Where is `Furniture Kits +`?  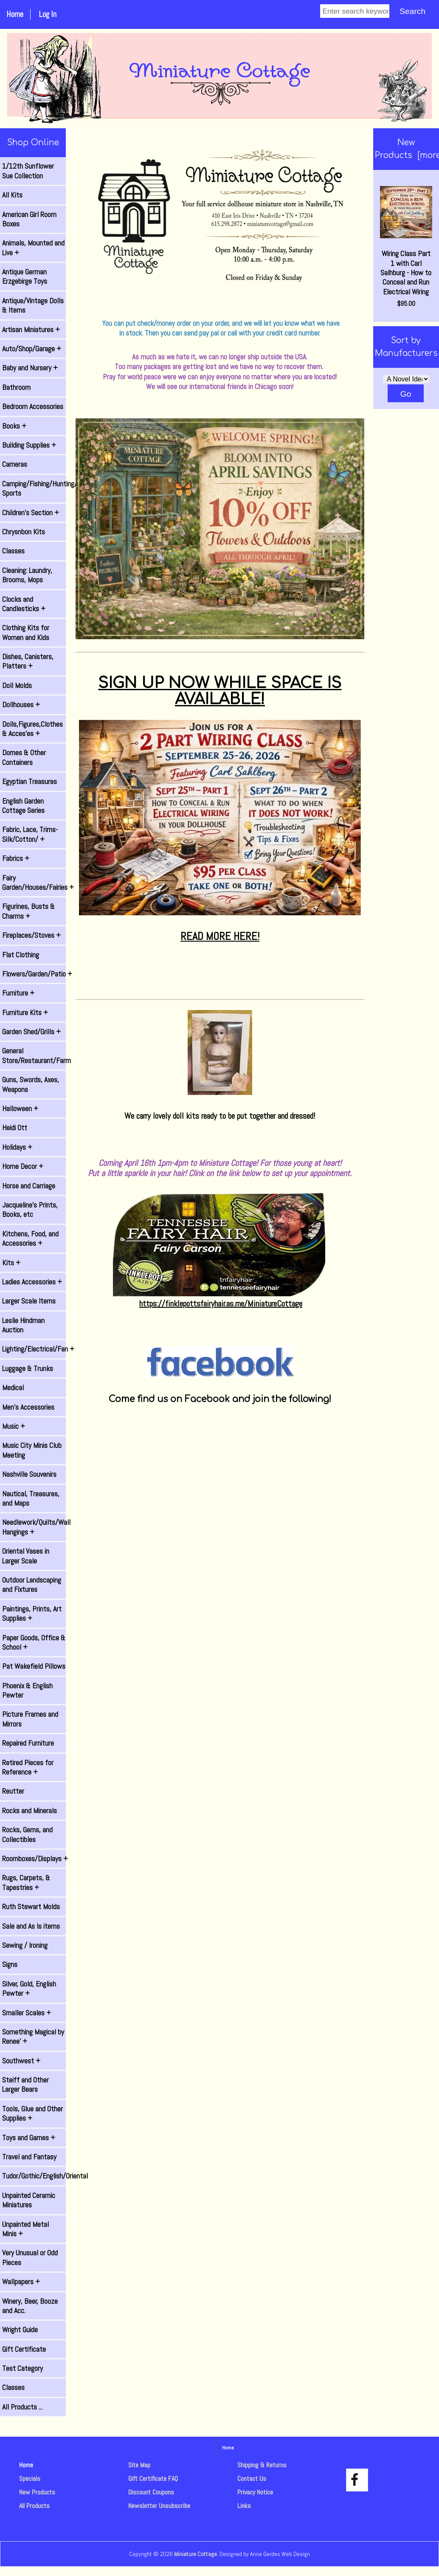 Furniture Kits + is located at coordinates (25, 1012).